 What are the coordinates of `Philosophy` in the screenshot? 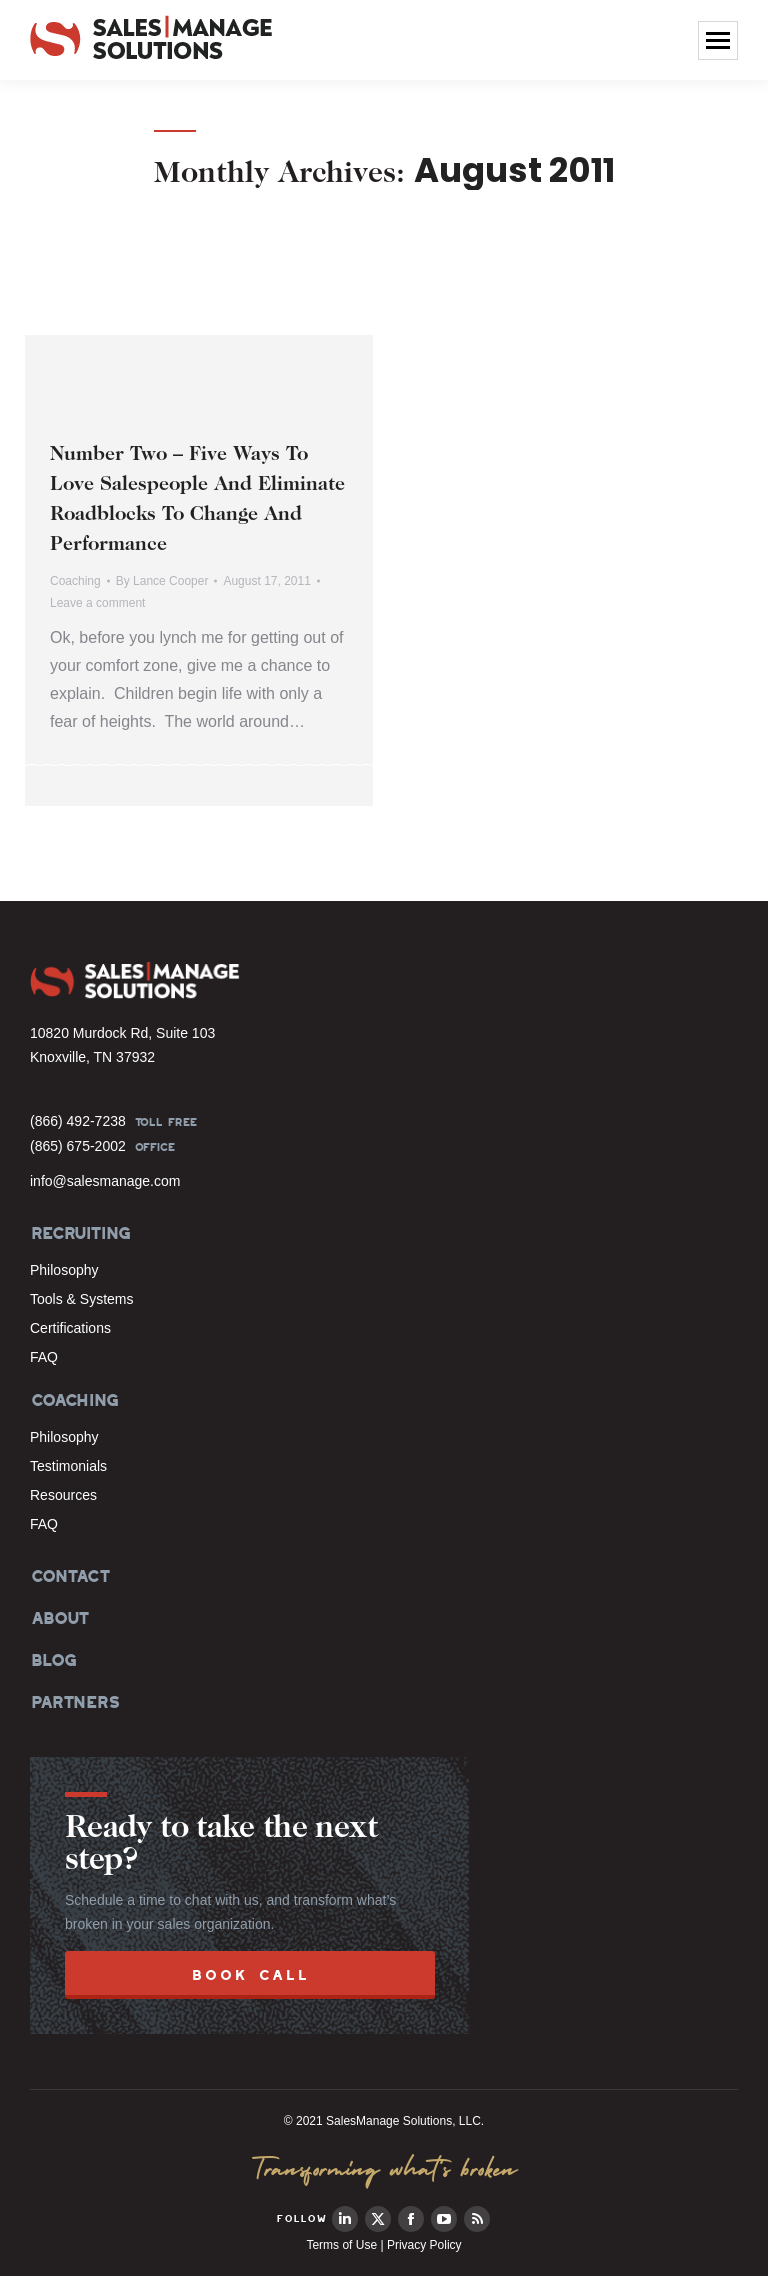 It's located at (64, 1270).